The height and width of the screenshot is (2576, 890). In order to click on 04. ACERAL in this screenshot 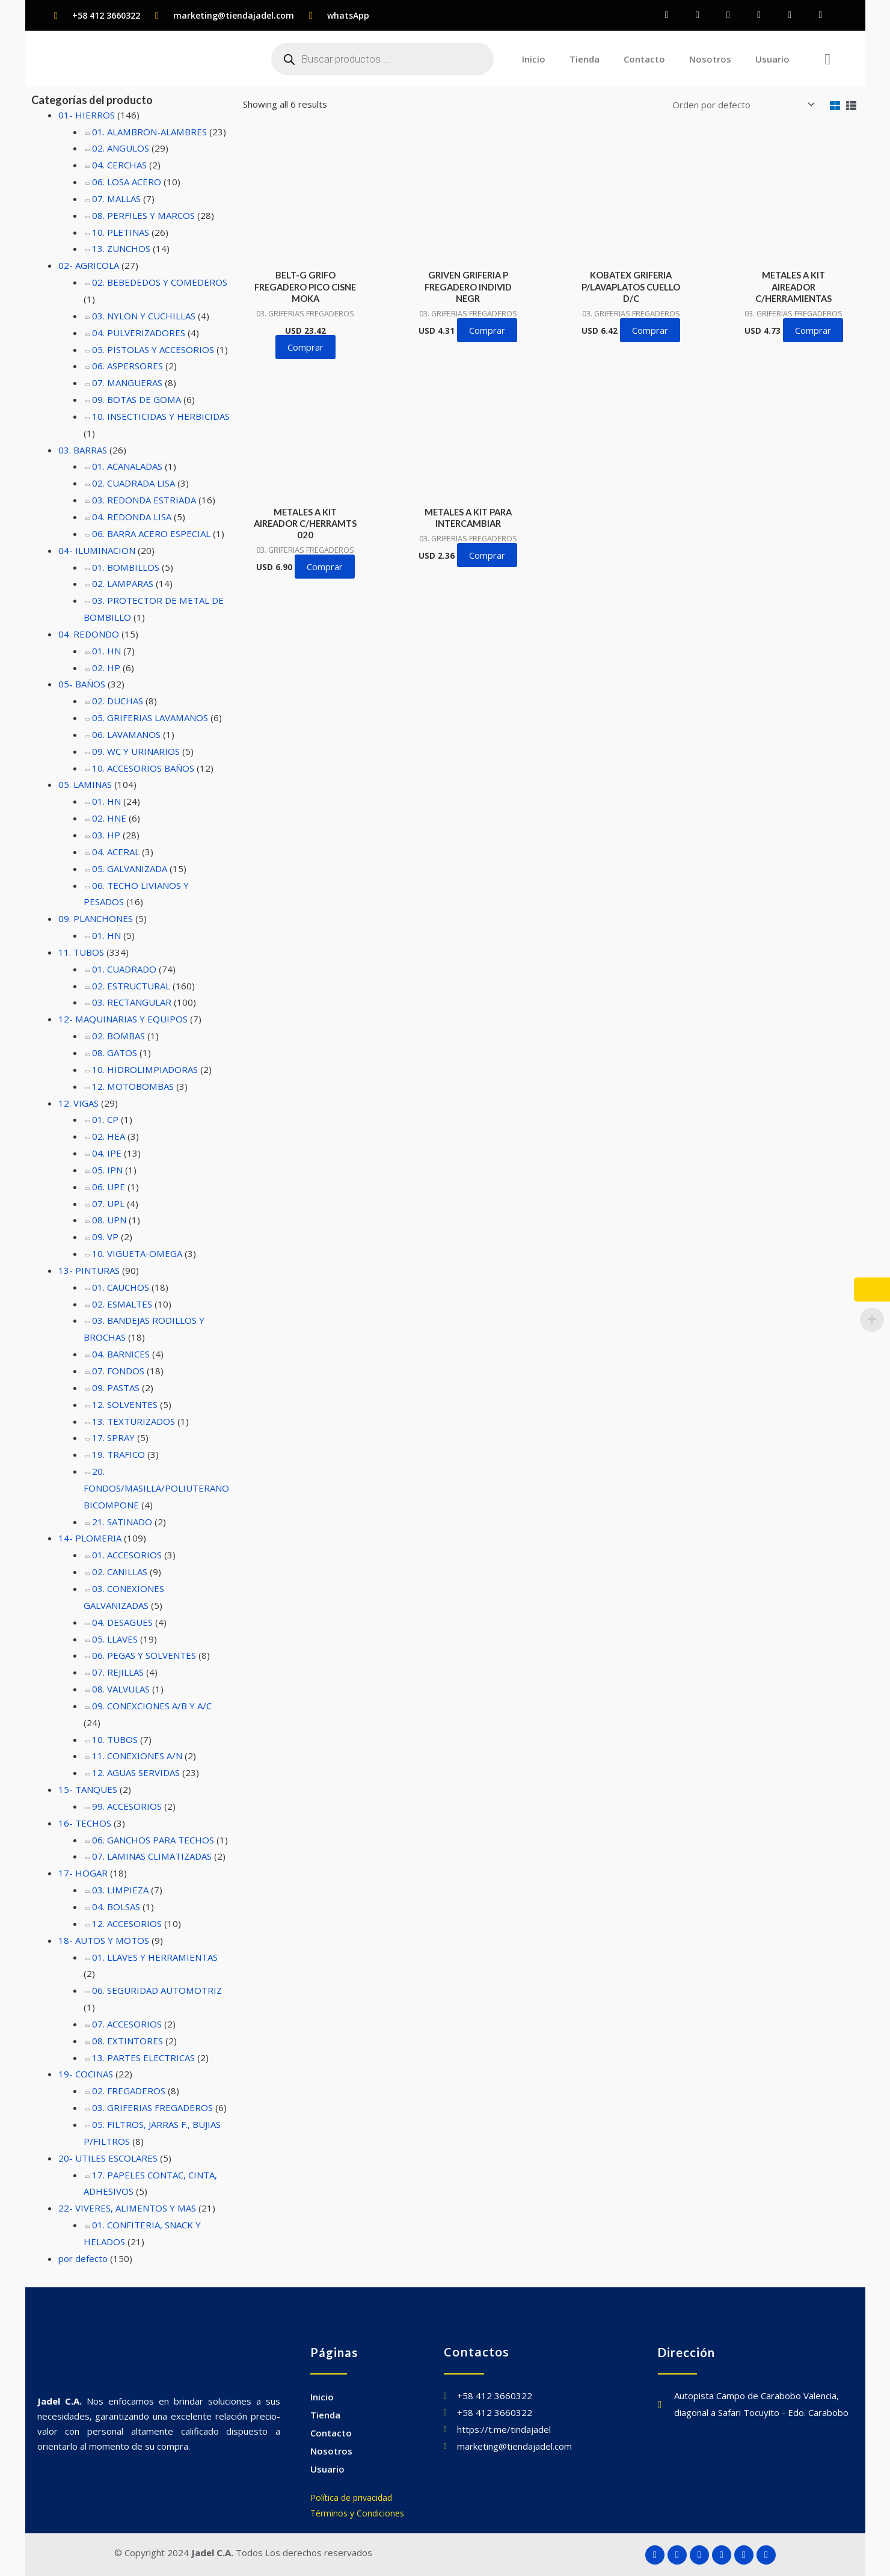, I will do `click(116, 852)`.